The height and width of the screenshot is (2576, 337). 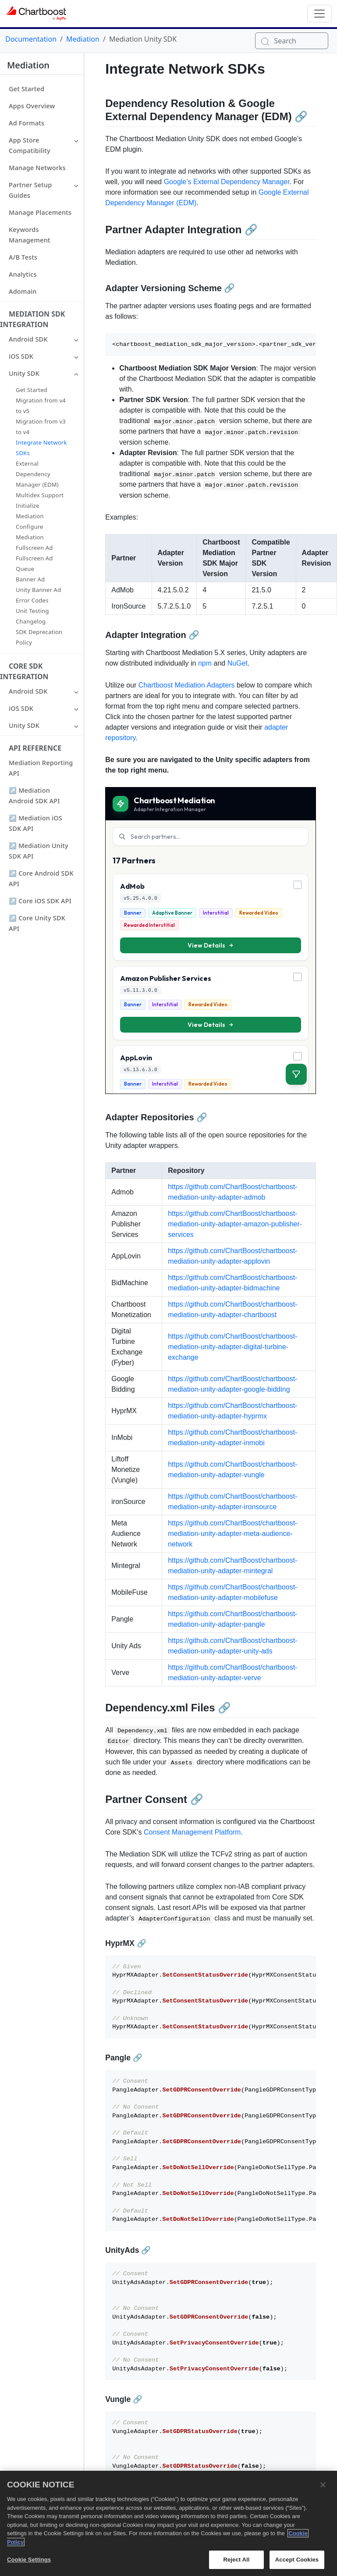 What do you see at coordinates (29, 2559) in the screenshot?
I see `Cookie Settings [Cookie Settings, Opens the preference center dialog]` at bounding box center [29, 2559].